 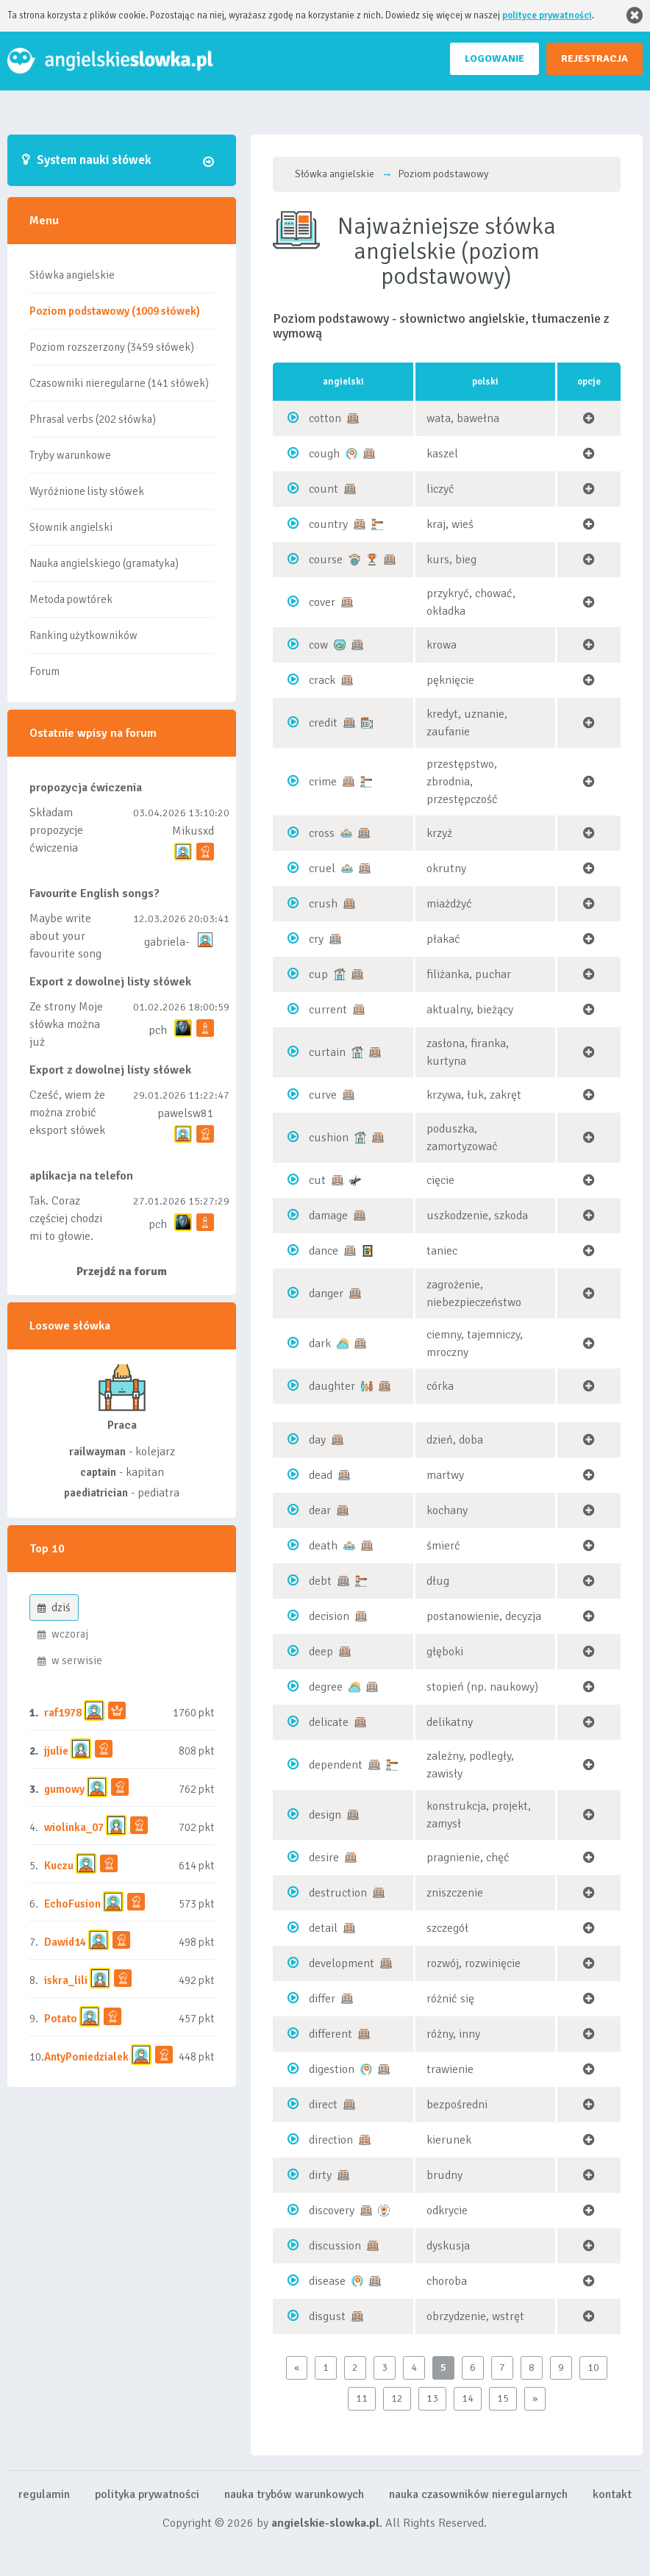 I want to click on regulamin, so click(x=44, y=2494).